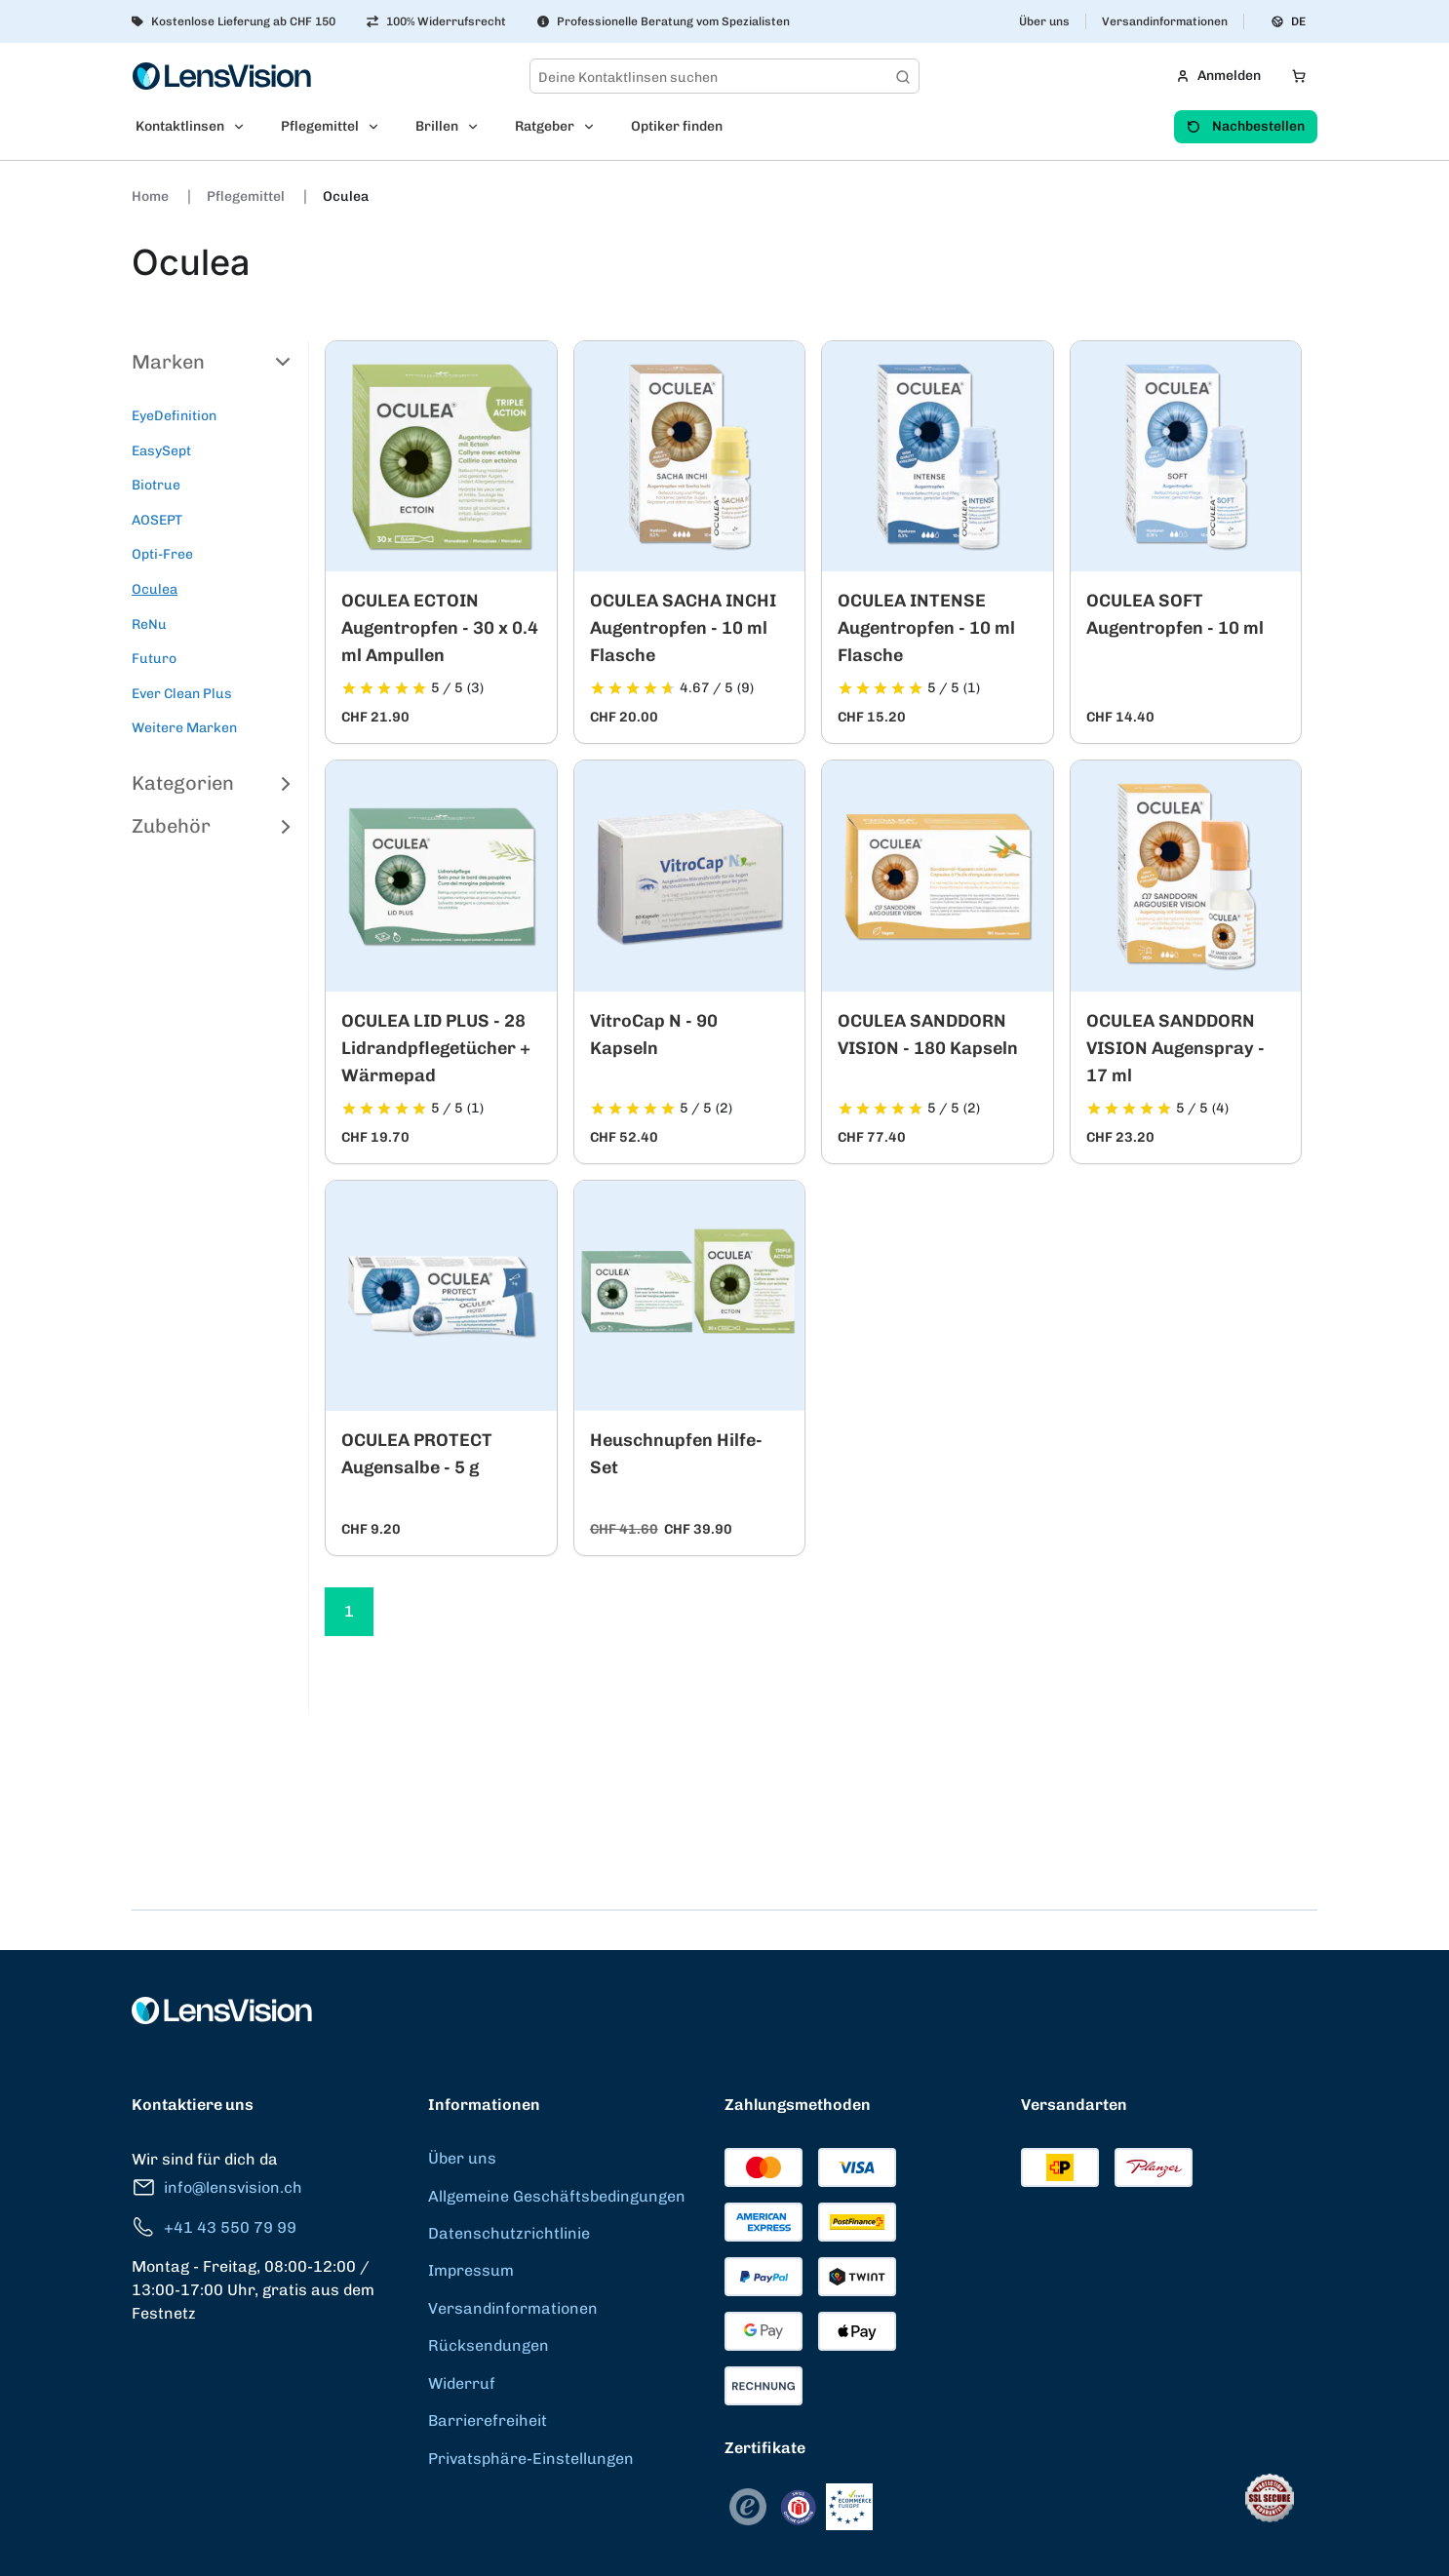  What do you see at coordinates (212, 361) in the screenshot?
I see `Marken` at bounding box center [212, 361].